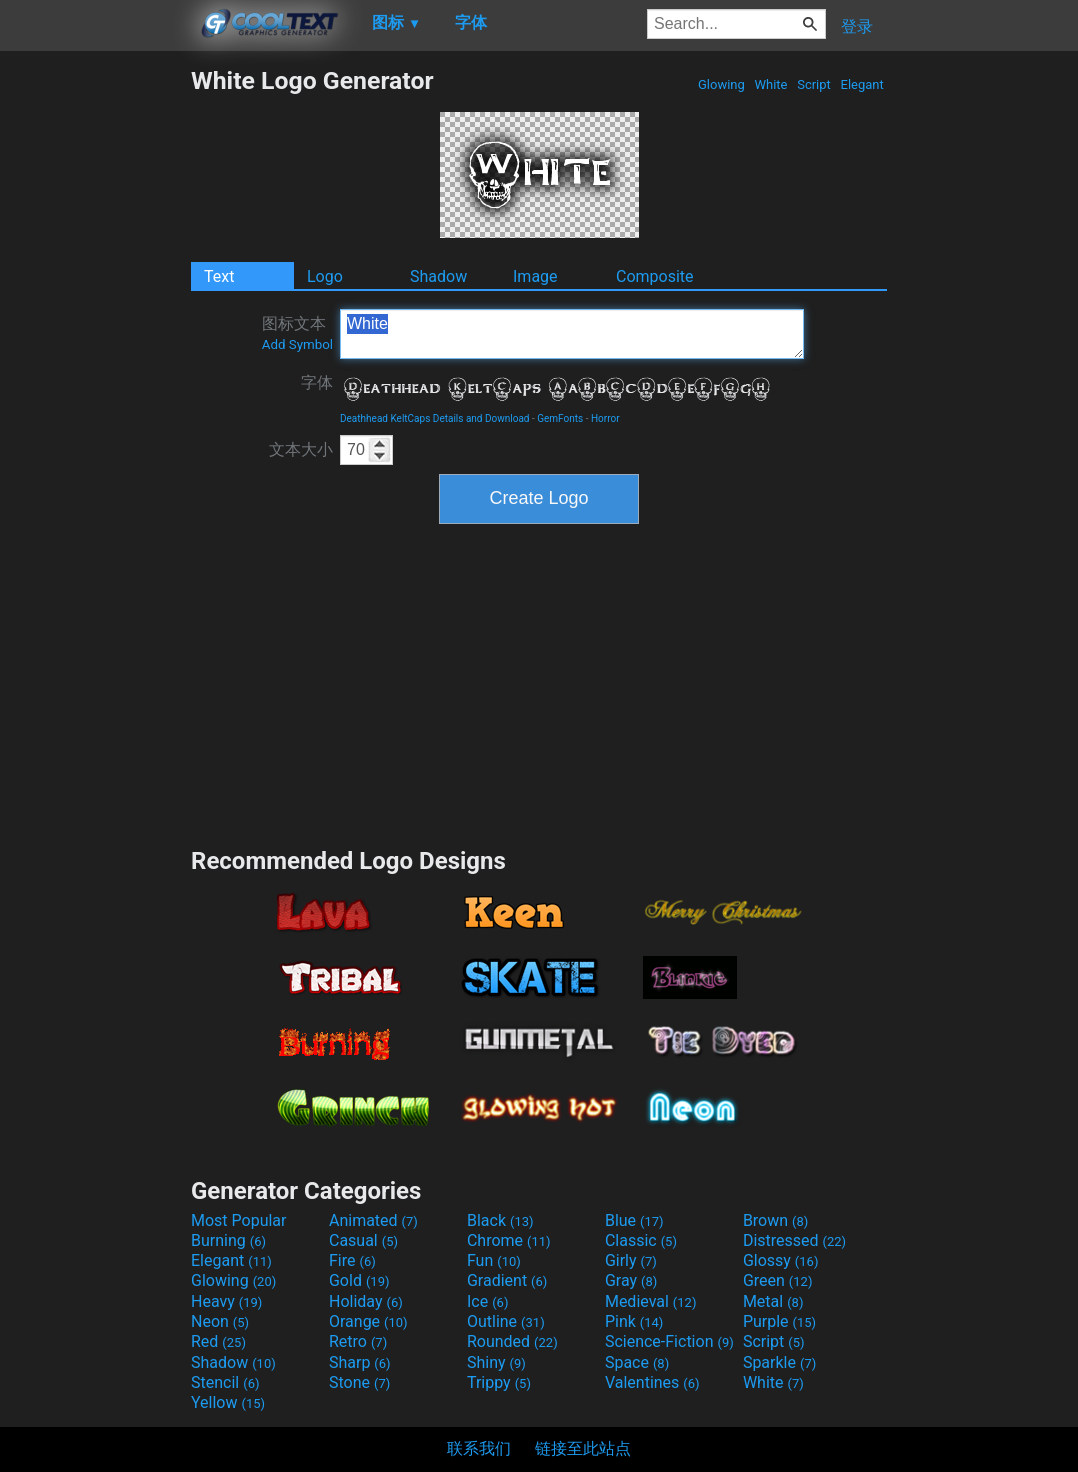 The width and height of the screenshot is (1078, 1472). Describe the element at coordinates (325, 276) in the screenshot. I see `Logo` at that location.